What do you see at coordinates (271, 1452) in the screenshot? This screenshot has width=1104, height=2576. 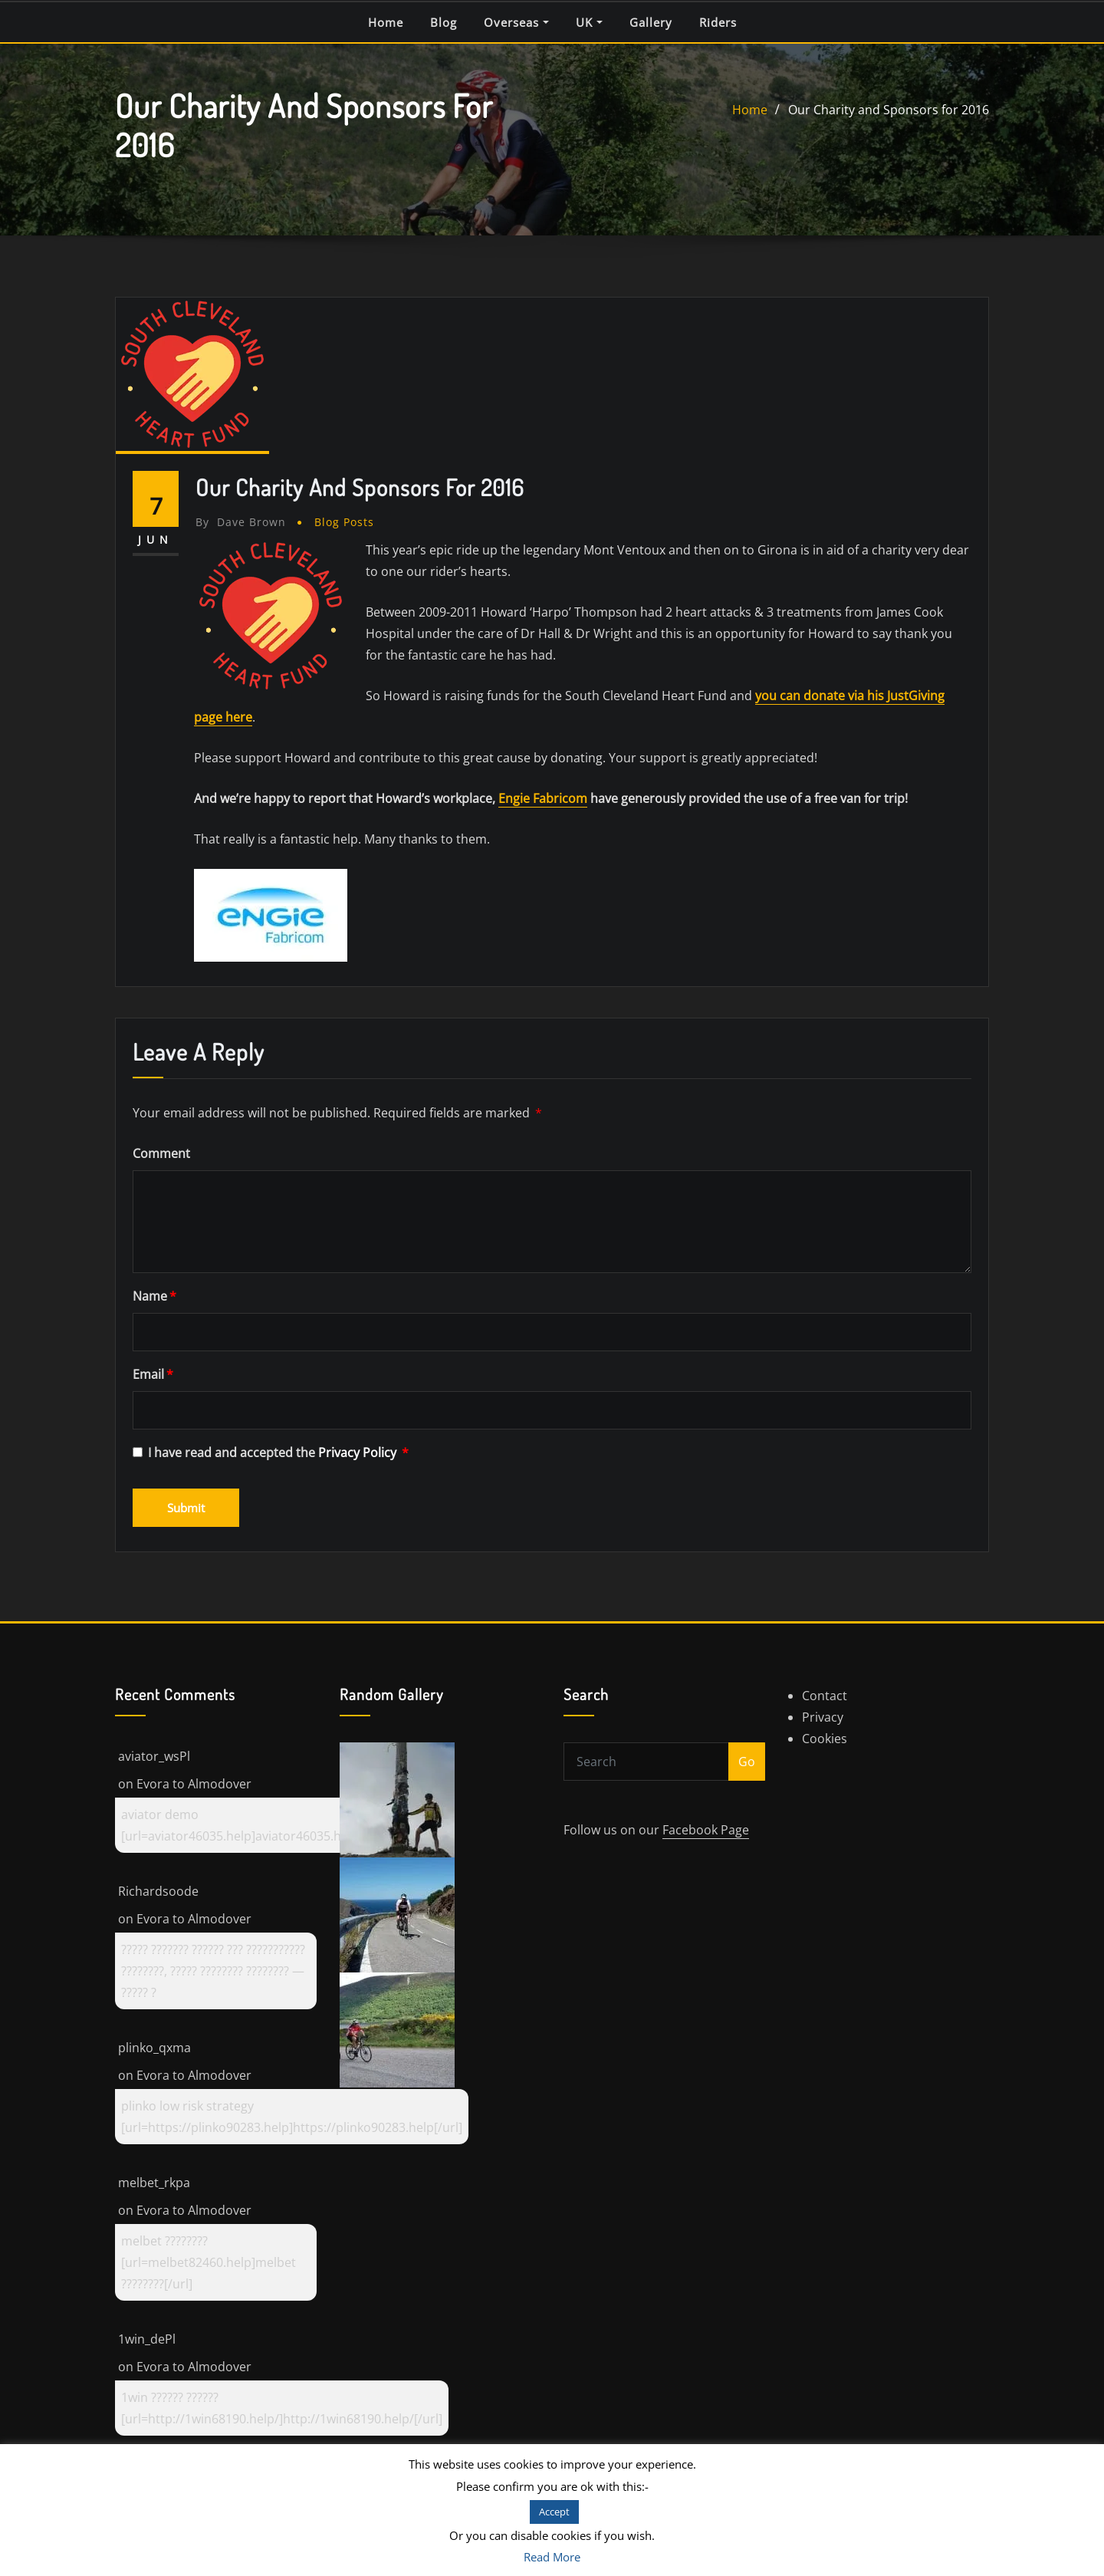 I see `I have read and accepted the` at bounding box center [271, 1452].